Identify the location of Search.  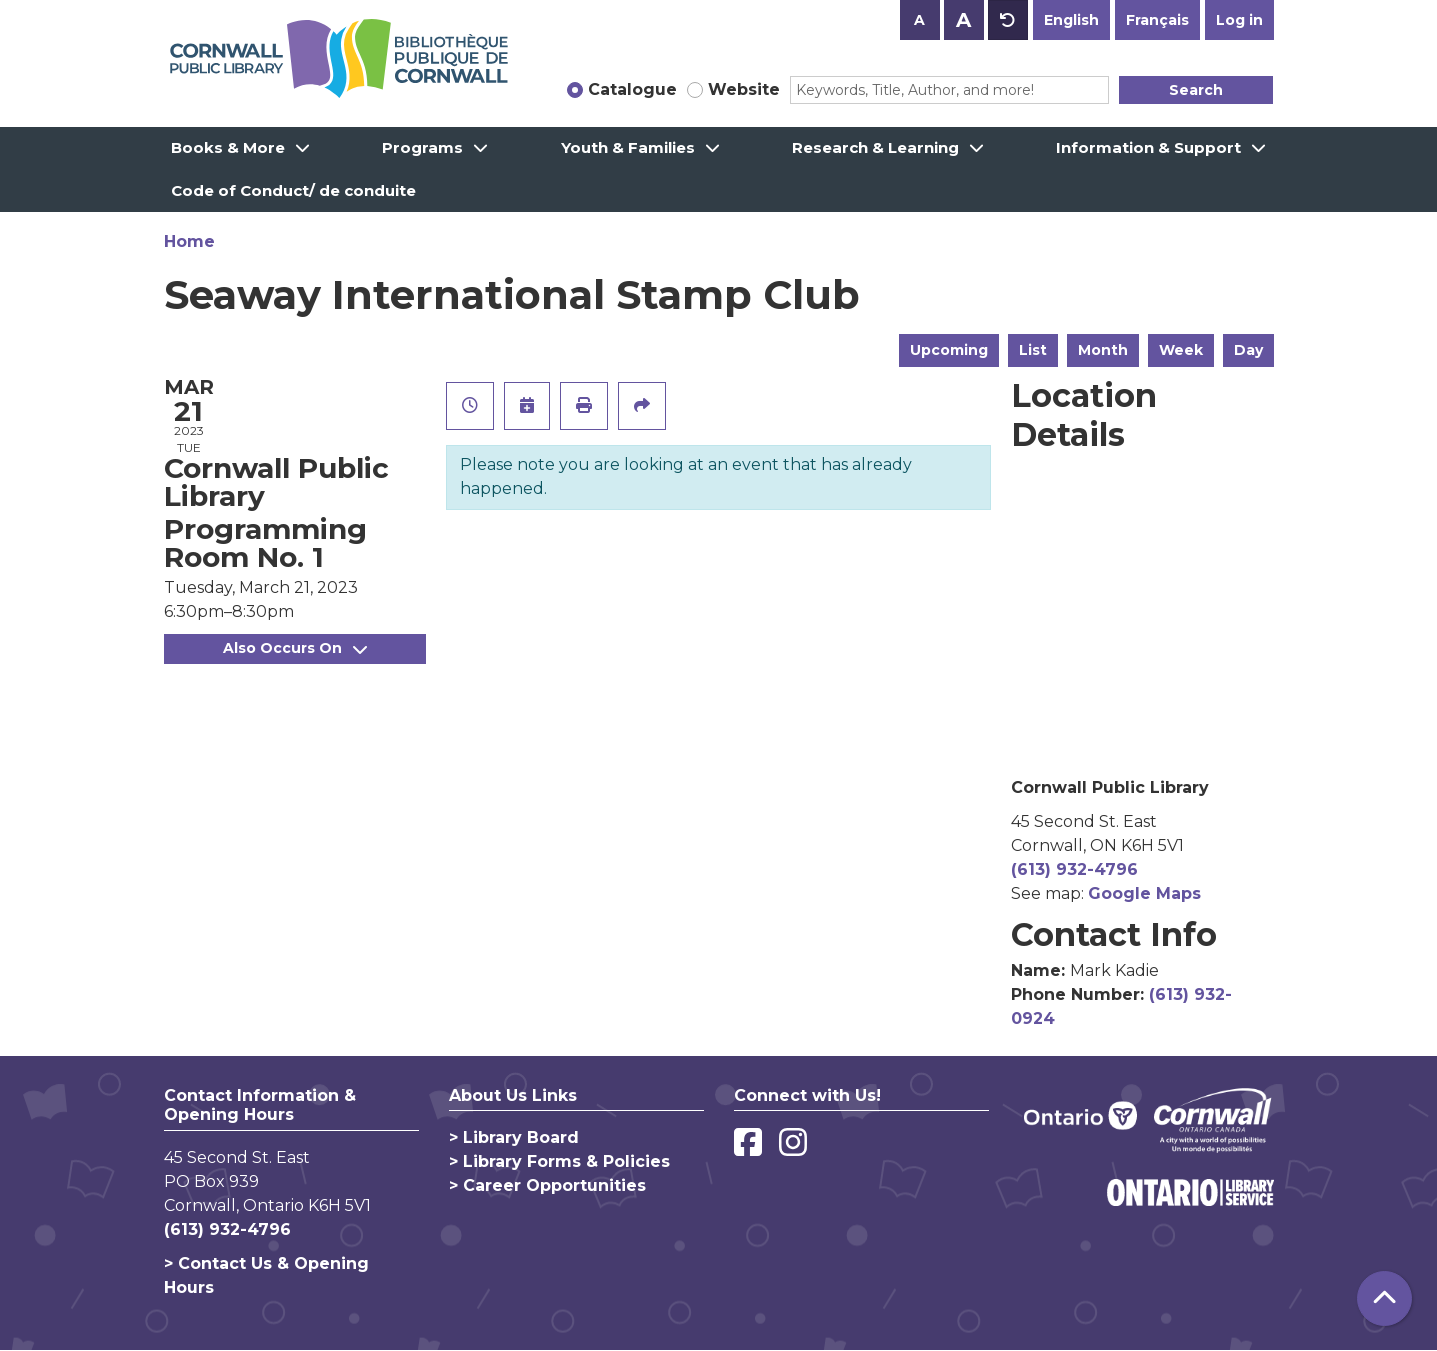
(1196, 90).